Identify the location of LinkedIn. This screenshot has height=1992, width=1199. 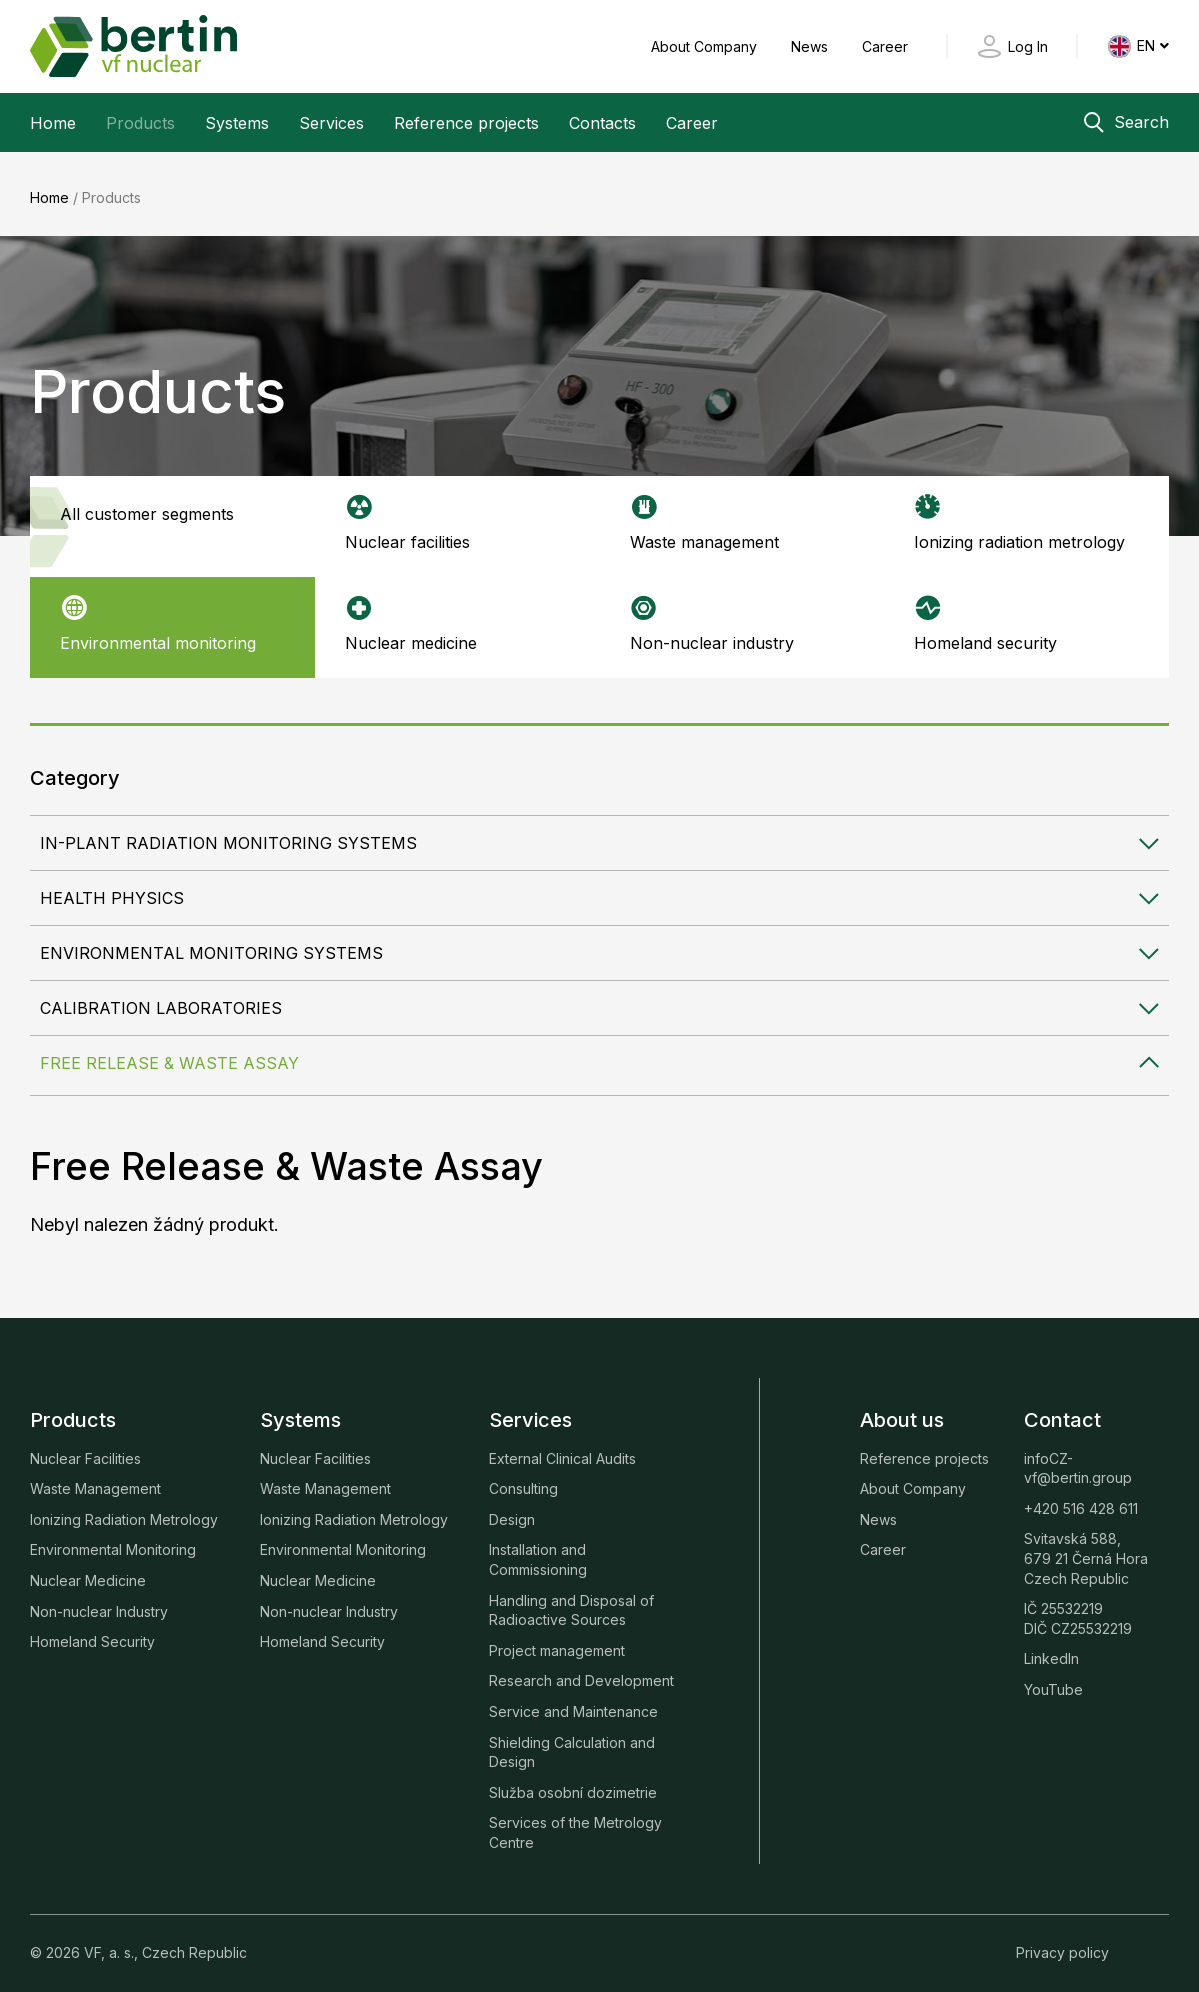
(1051, 1649).